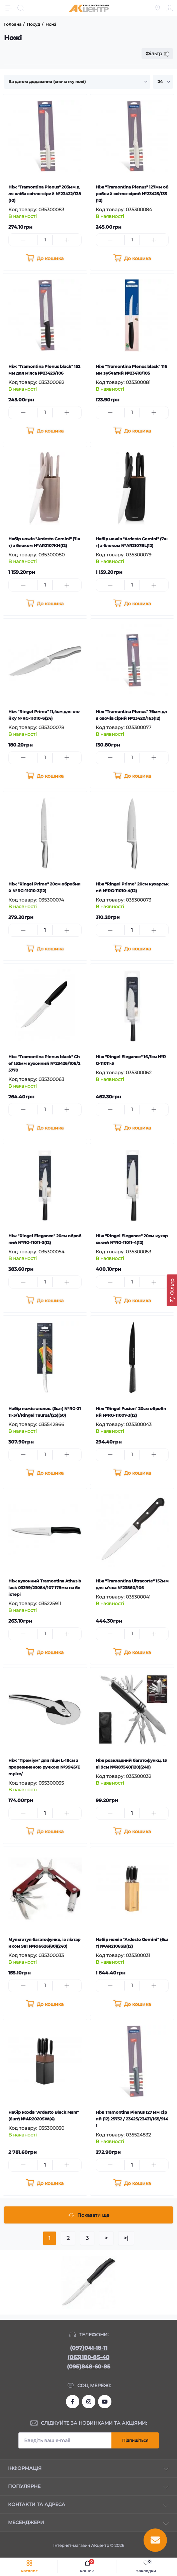 This screenshot has height=2576, width=177. What do you see at coordinates (45, 258) in the screenshot?
I see `[To cart]` at bounding box center [45, 258].